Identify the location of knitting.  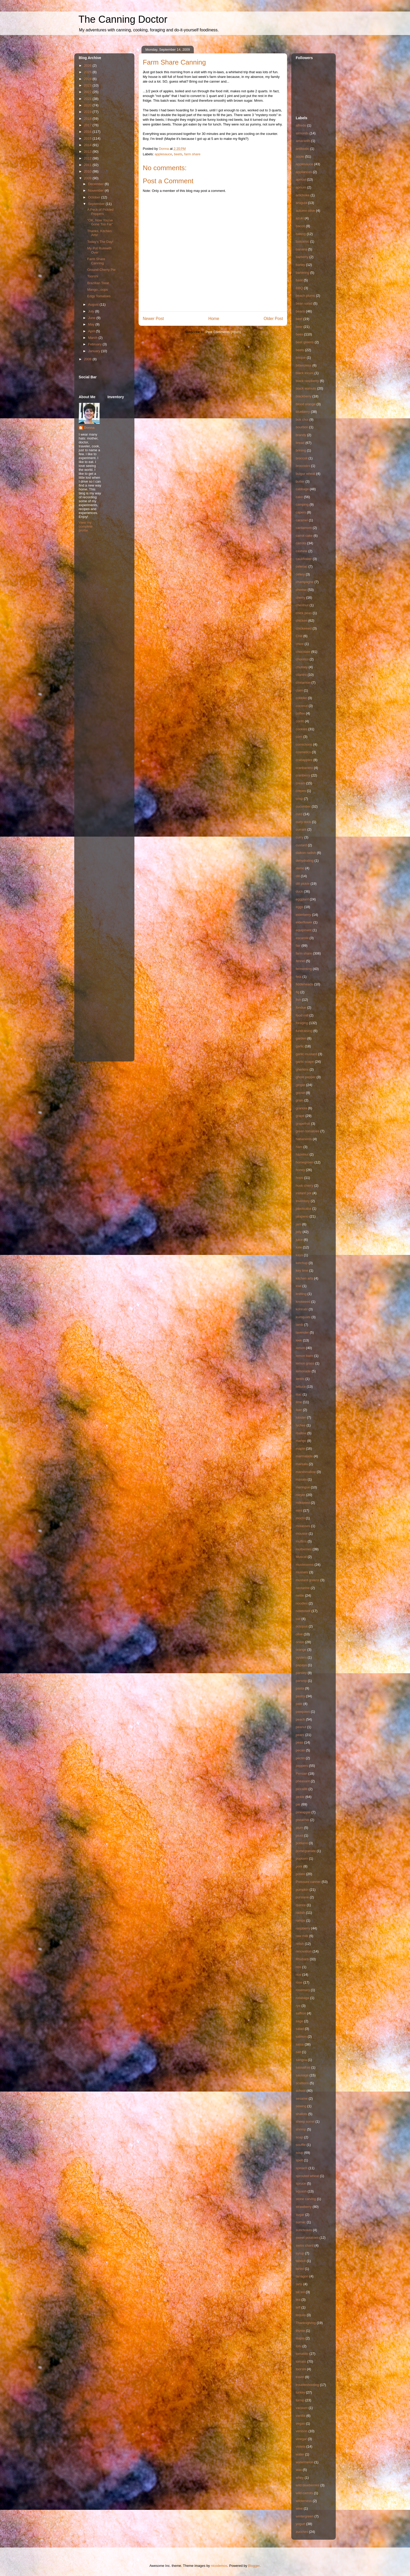
(301, 1294).